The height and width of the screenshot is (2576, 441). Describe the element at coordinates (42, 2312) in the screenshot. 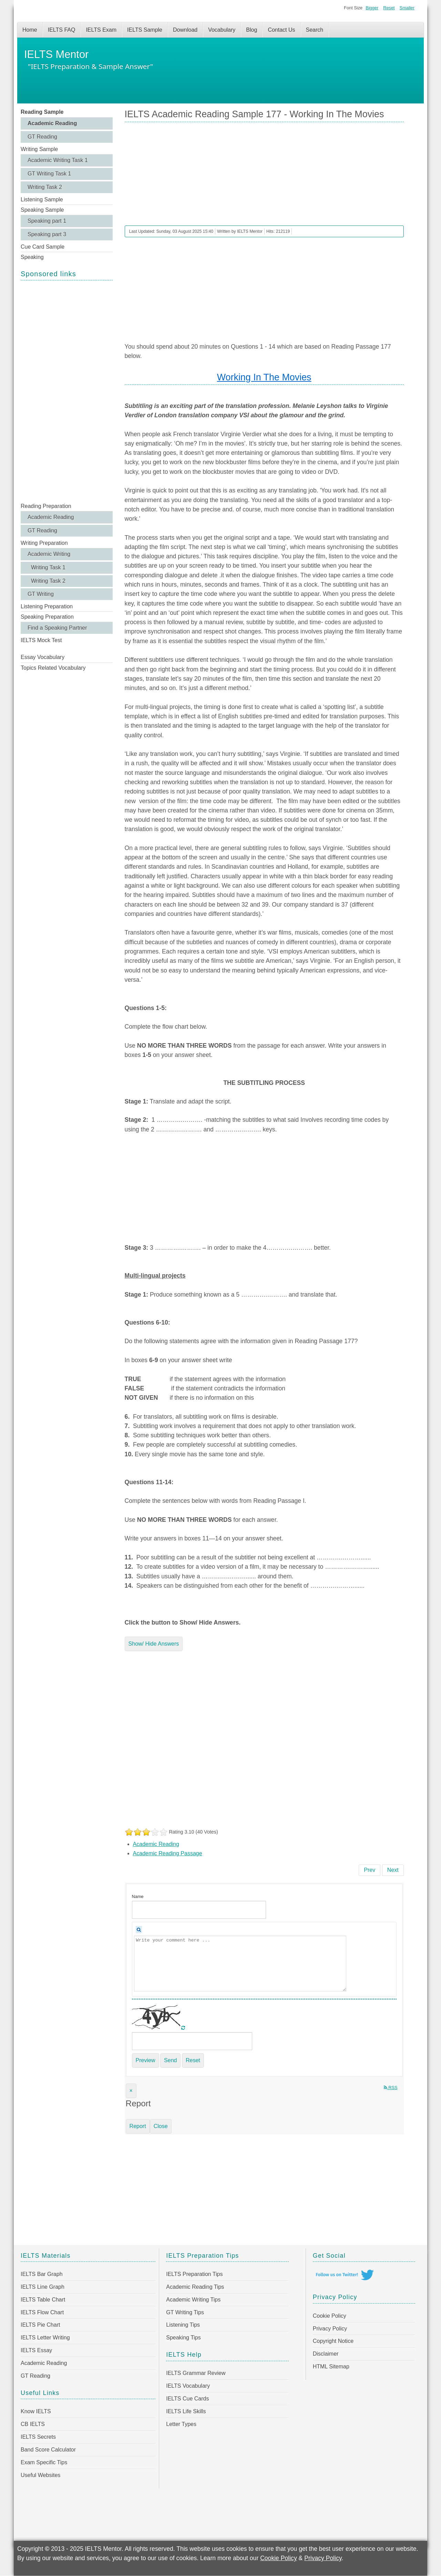

I see `IELTS Flow Chart` at that location.